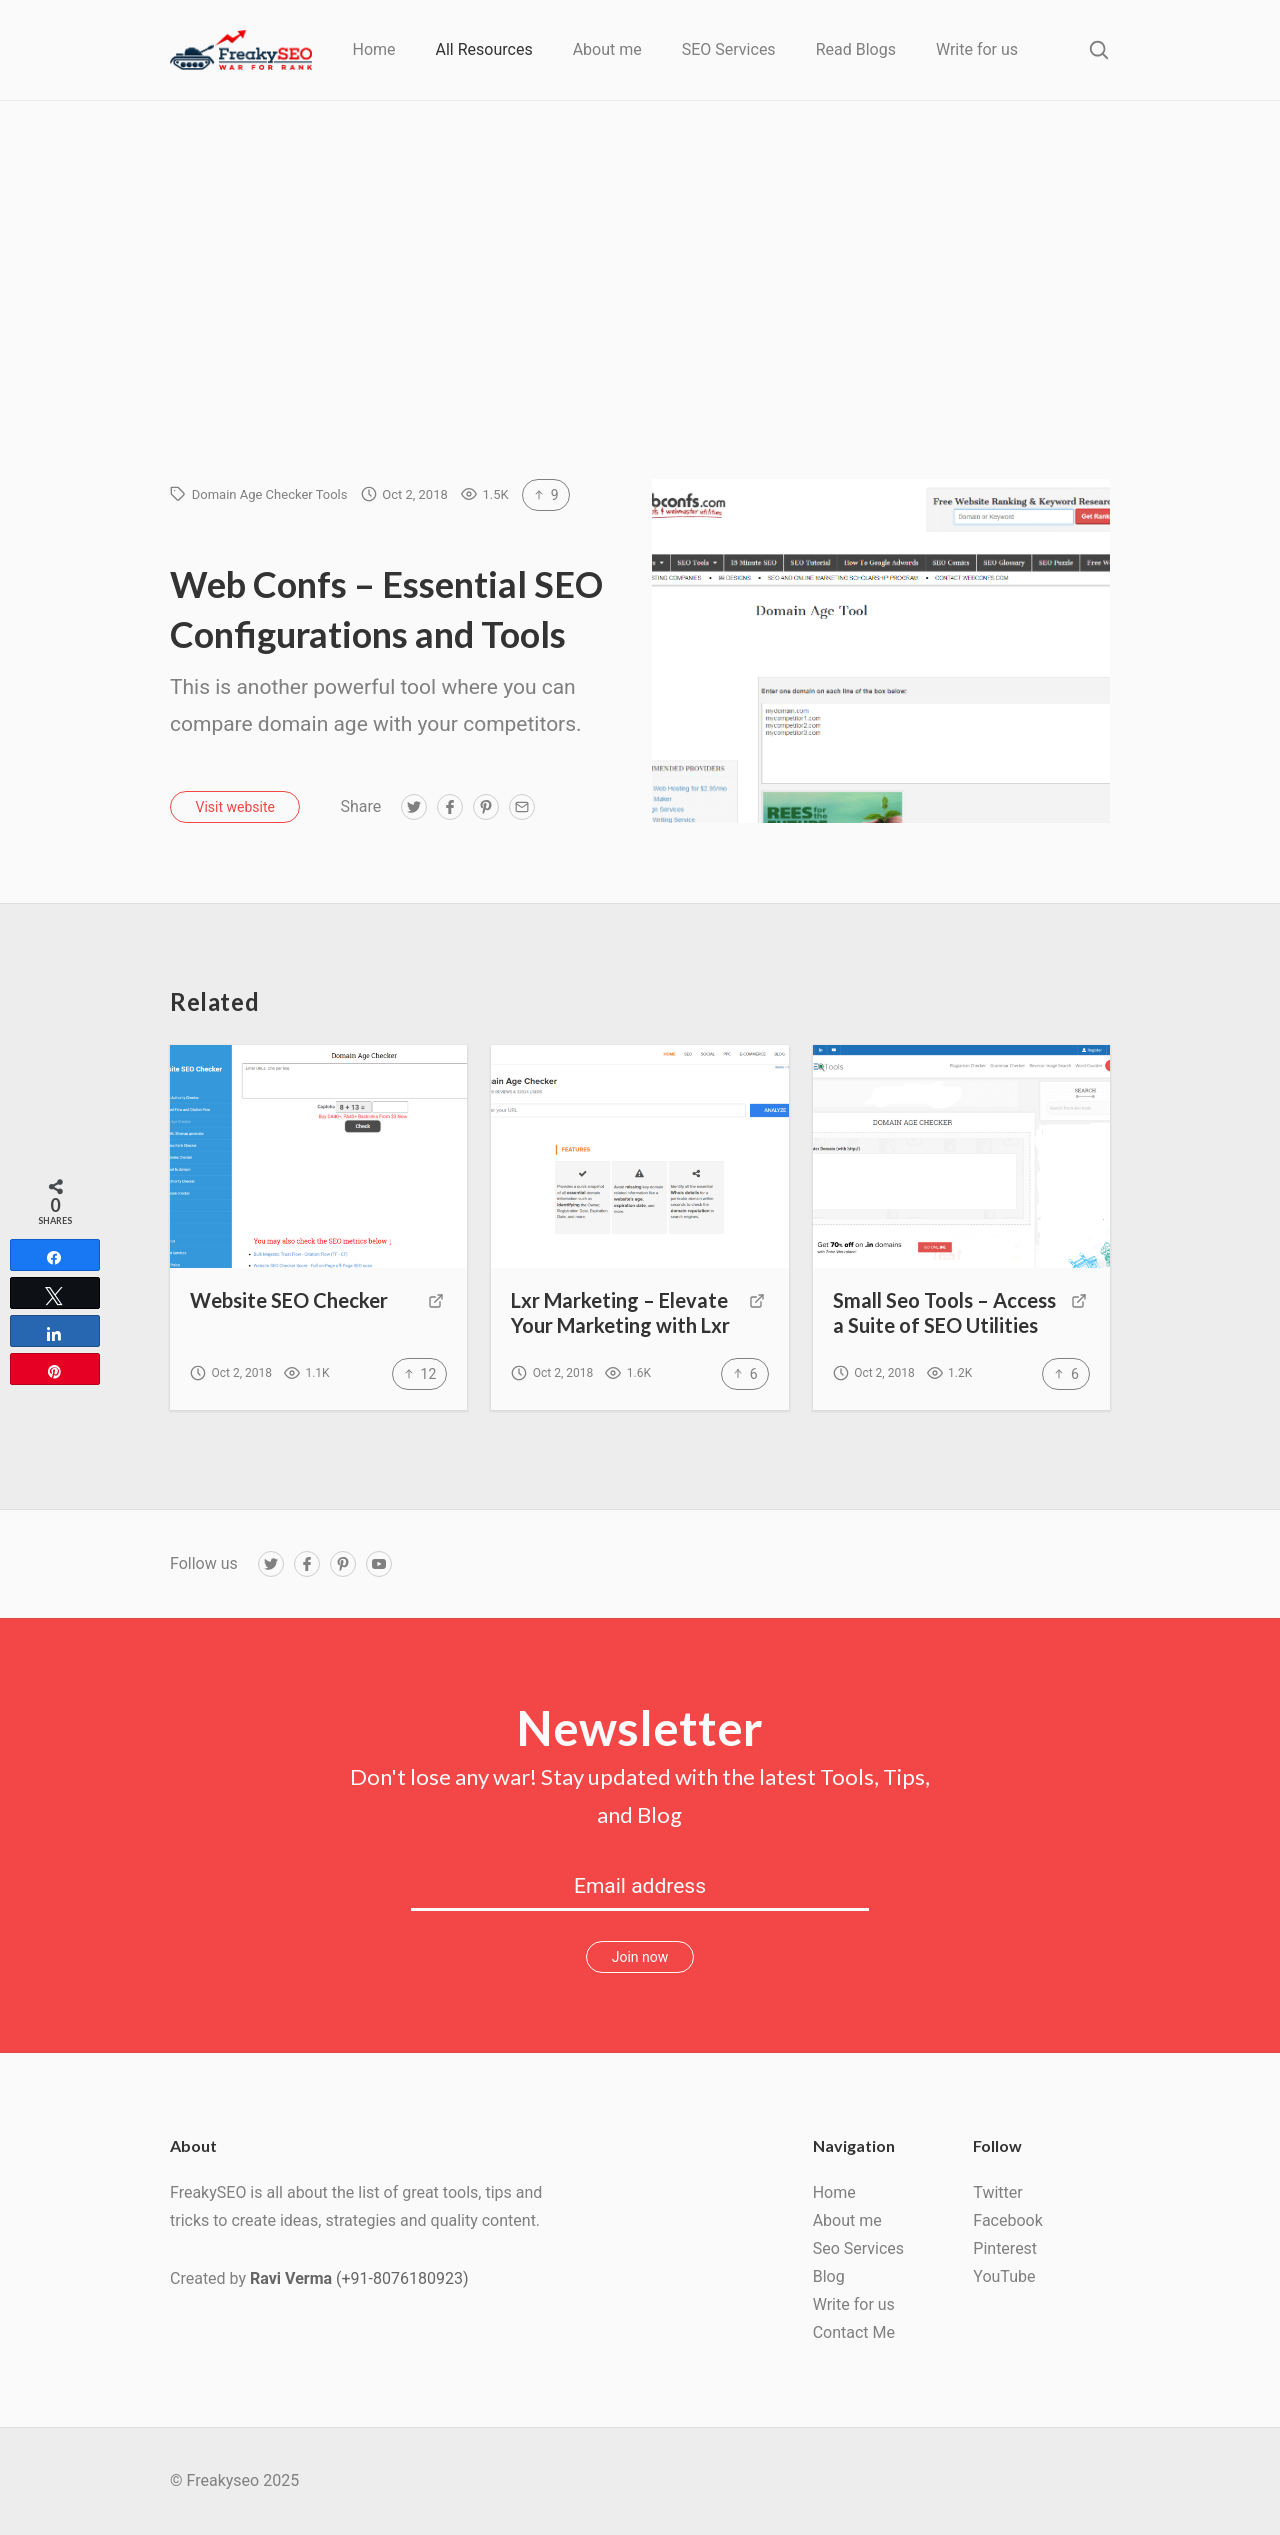  I want to click on All Resources, so click(484, 49).